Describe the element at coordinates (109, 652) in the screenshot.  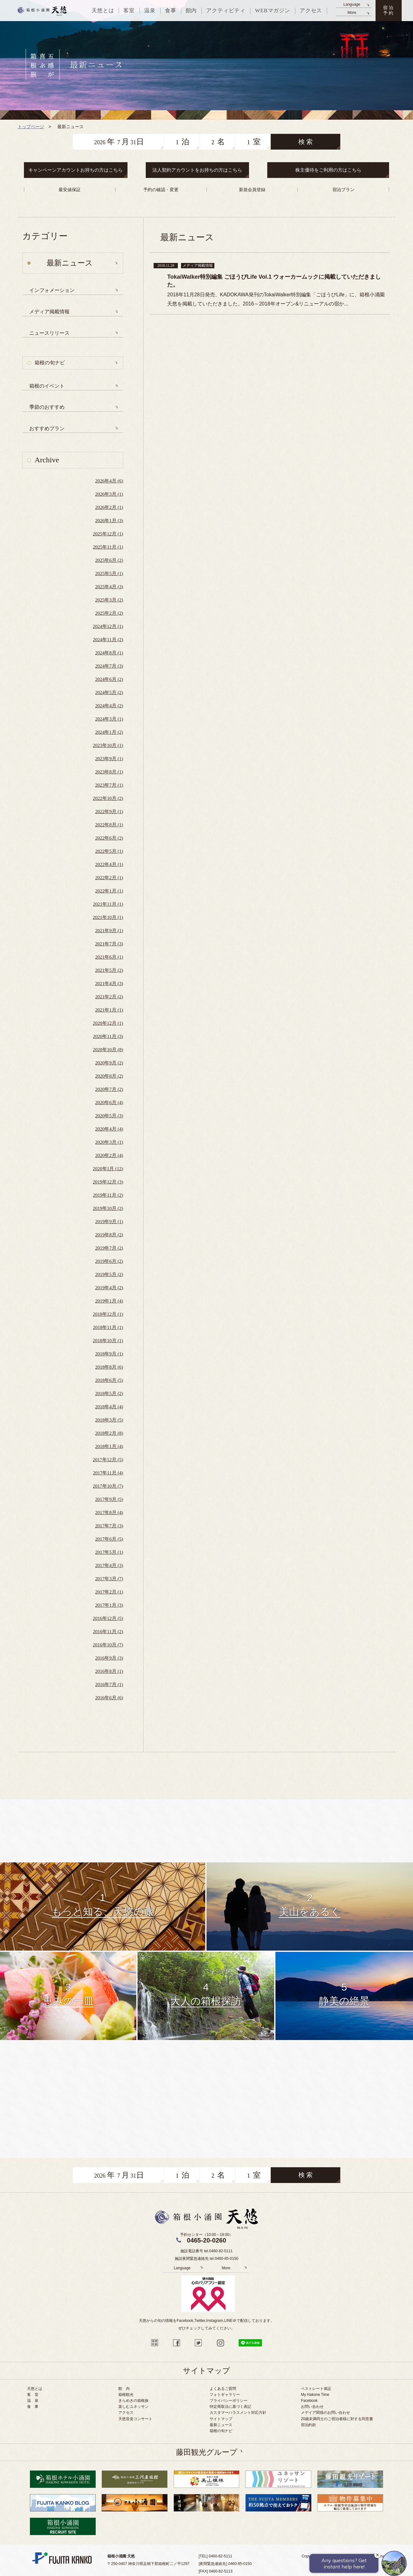
I see `2024年8月 (1)` at that location.